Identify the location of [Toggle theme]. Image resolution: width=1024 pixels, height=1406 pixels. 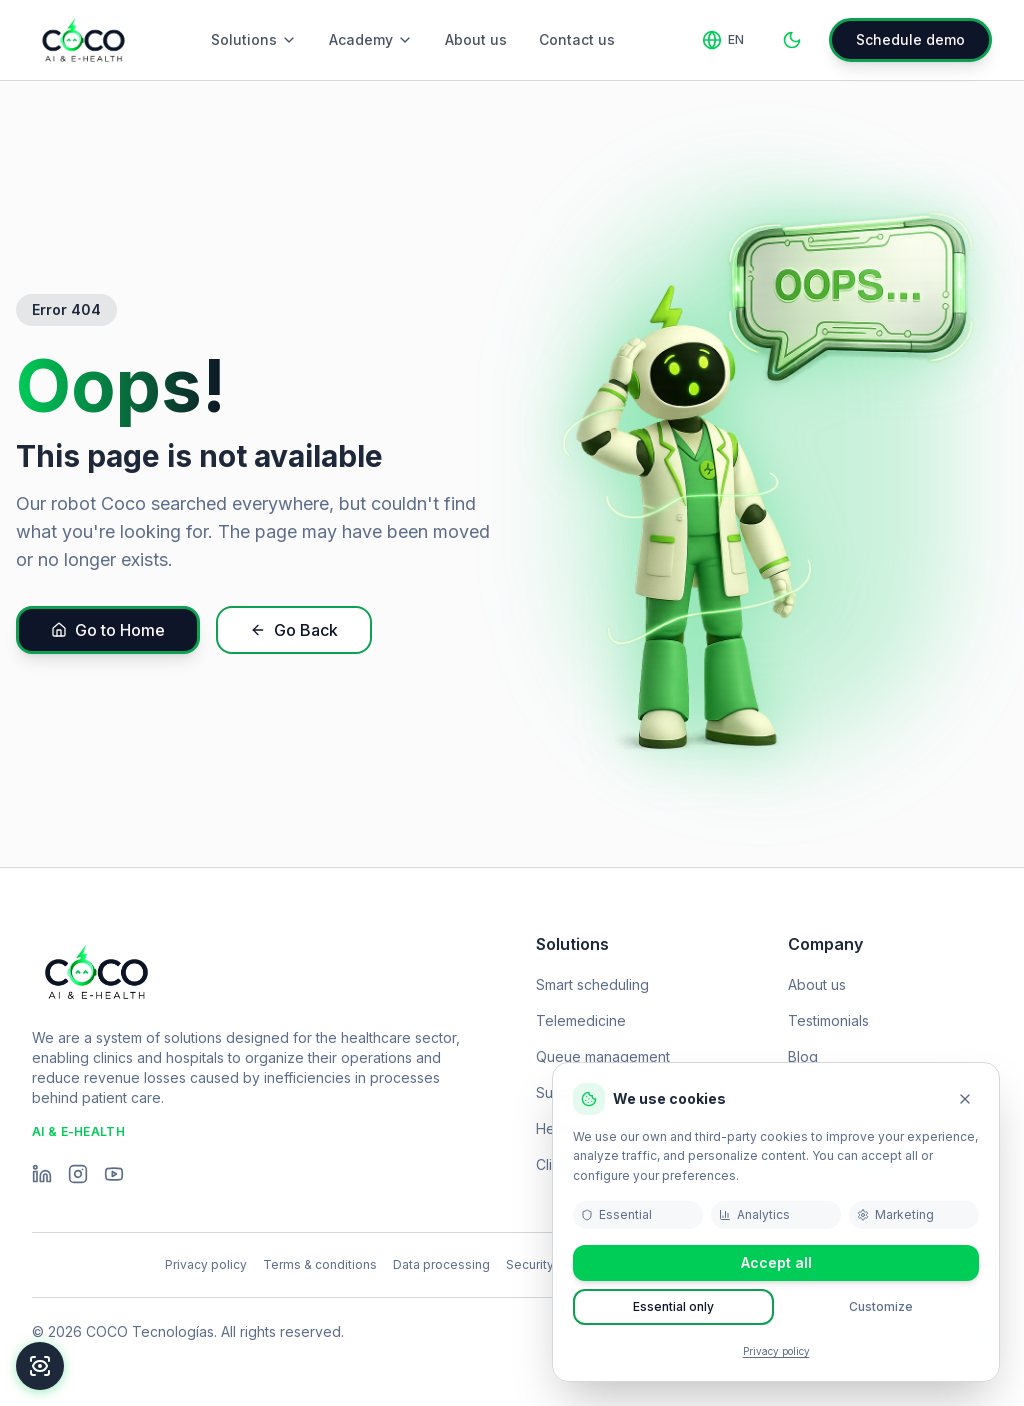
(792, 40).